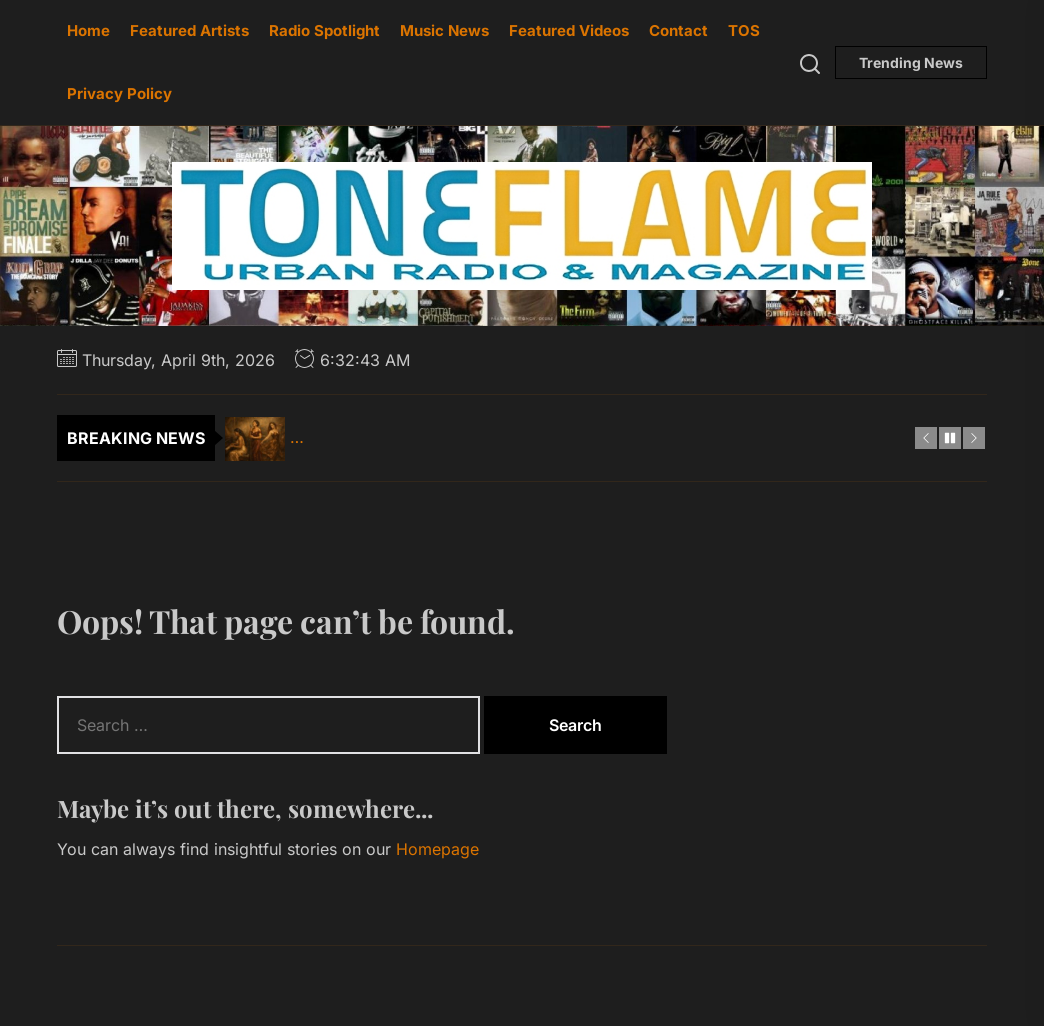  What do you see at coordinates (189, 30) in the screenshot?
I see `Featured Artists` at bounding box center [189, 30].